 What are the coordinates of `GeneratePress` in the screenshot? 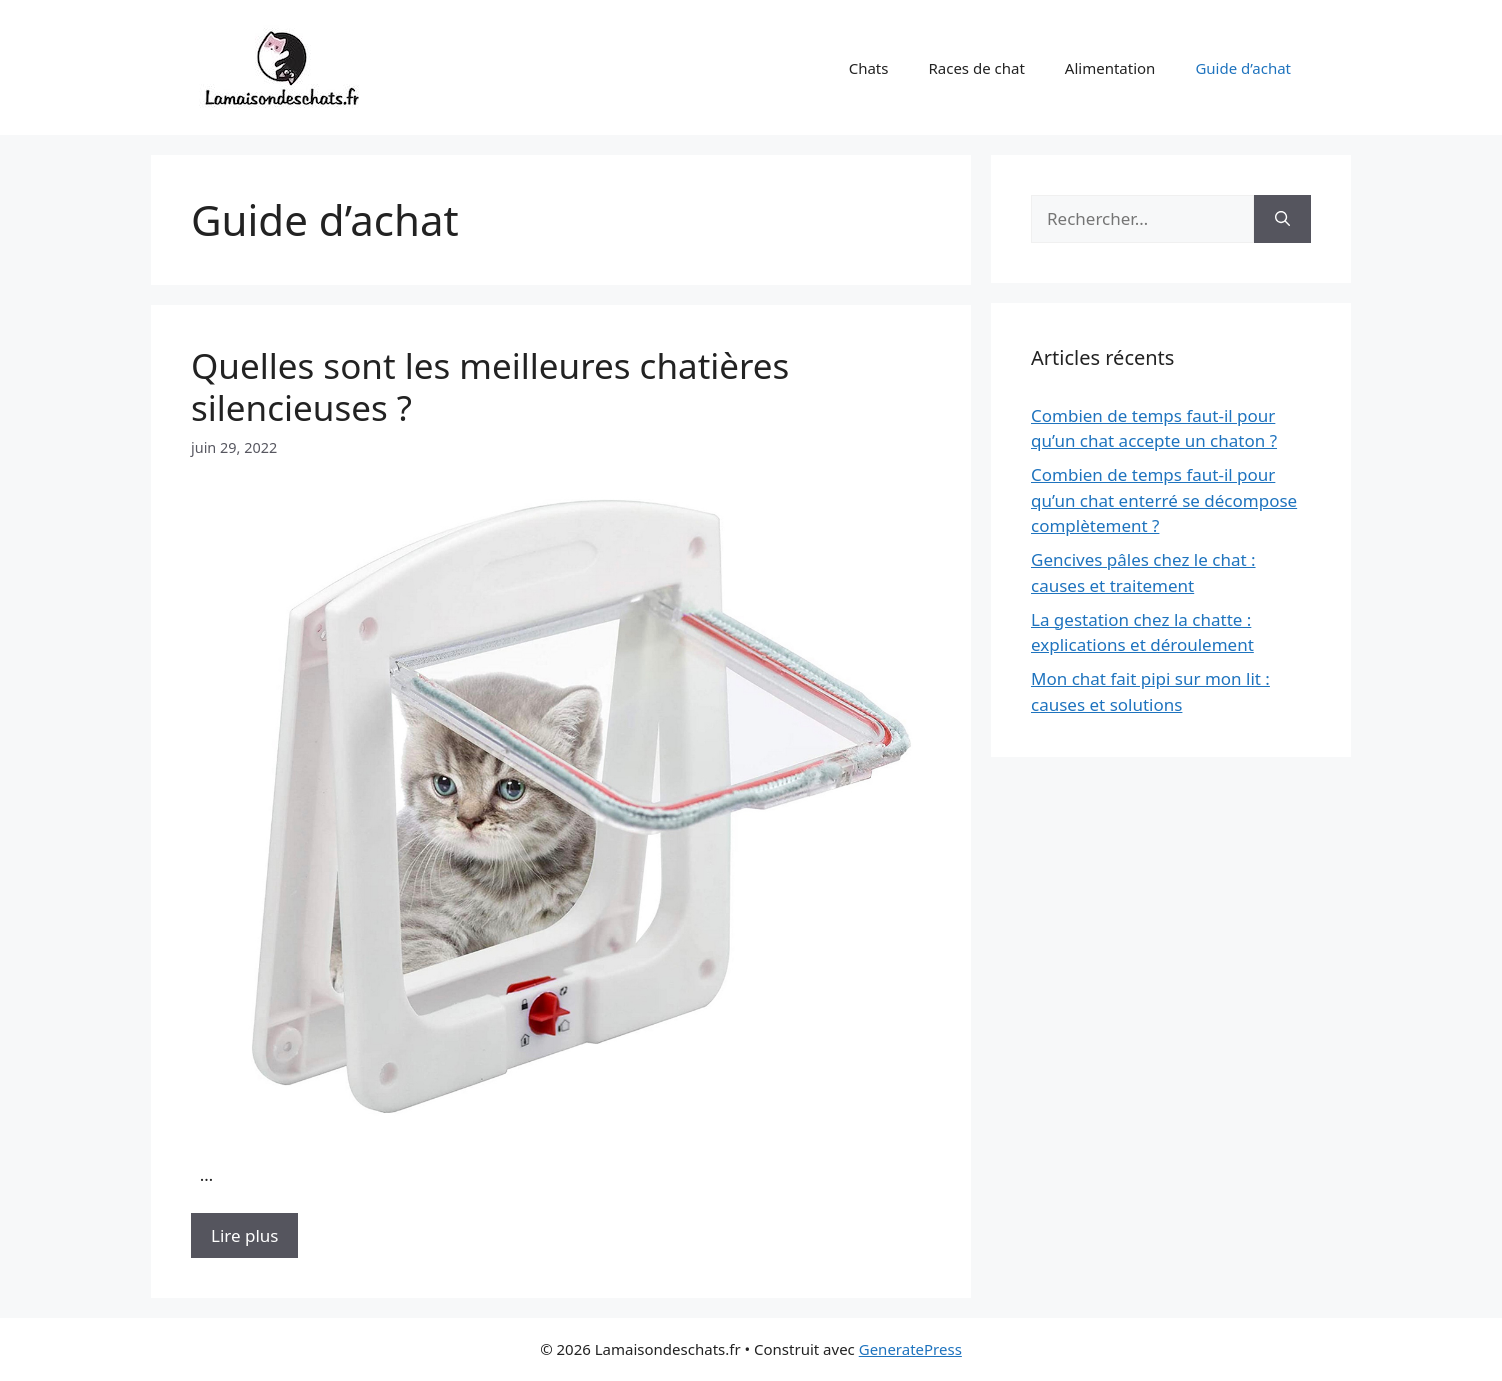 It's located at (910, 1349).